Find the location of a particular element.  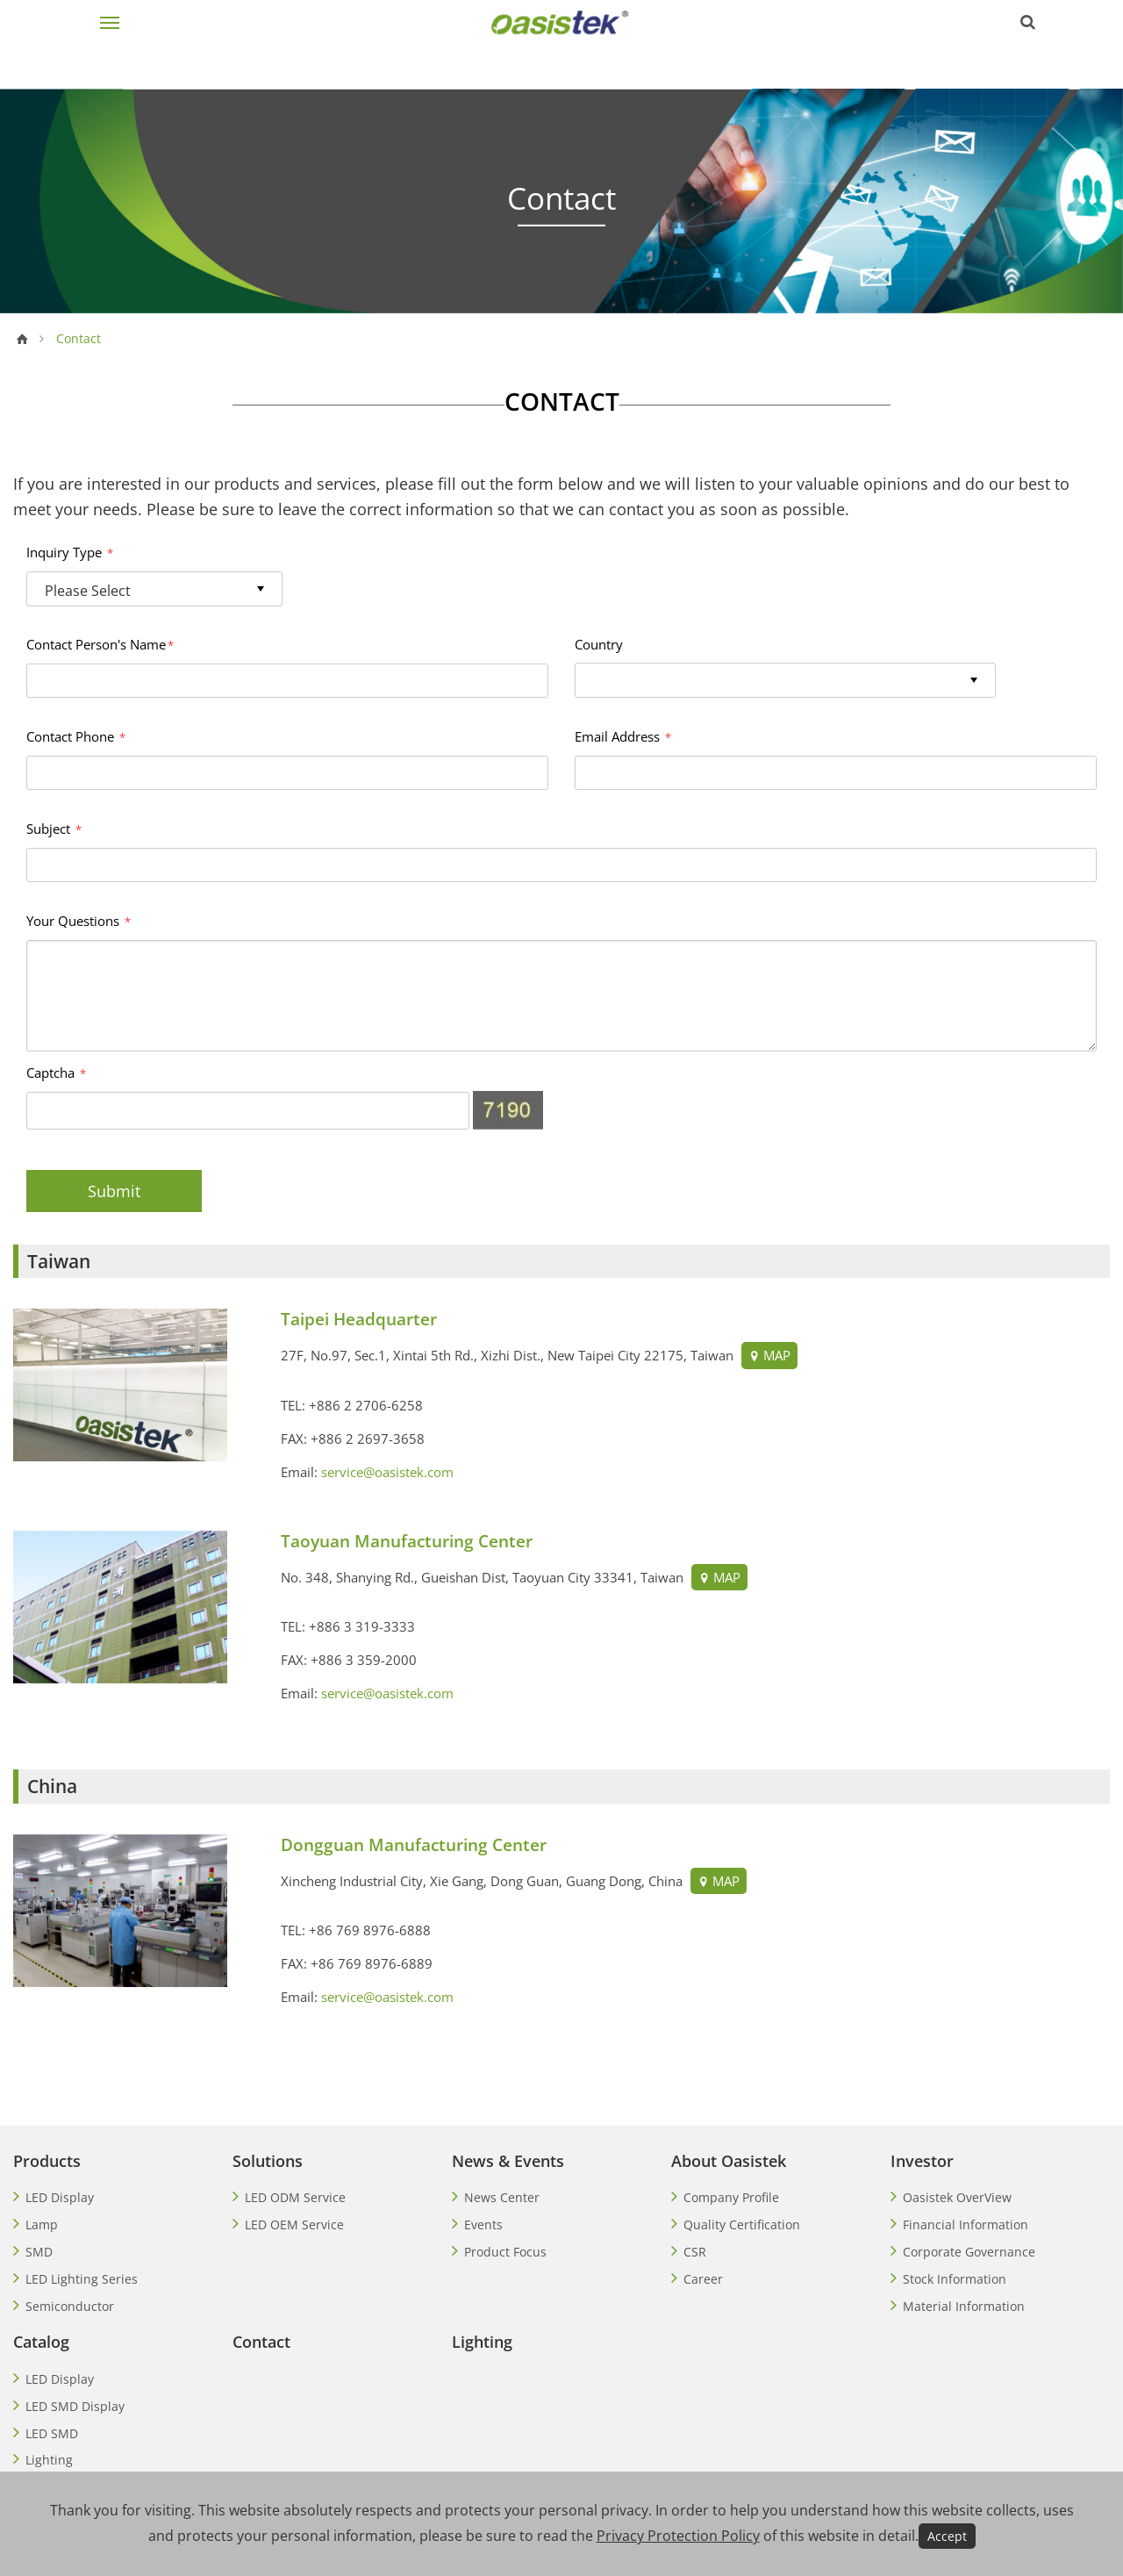

News Center is located at coordinates (502, 2197).